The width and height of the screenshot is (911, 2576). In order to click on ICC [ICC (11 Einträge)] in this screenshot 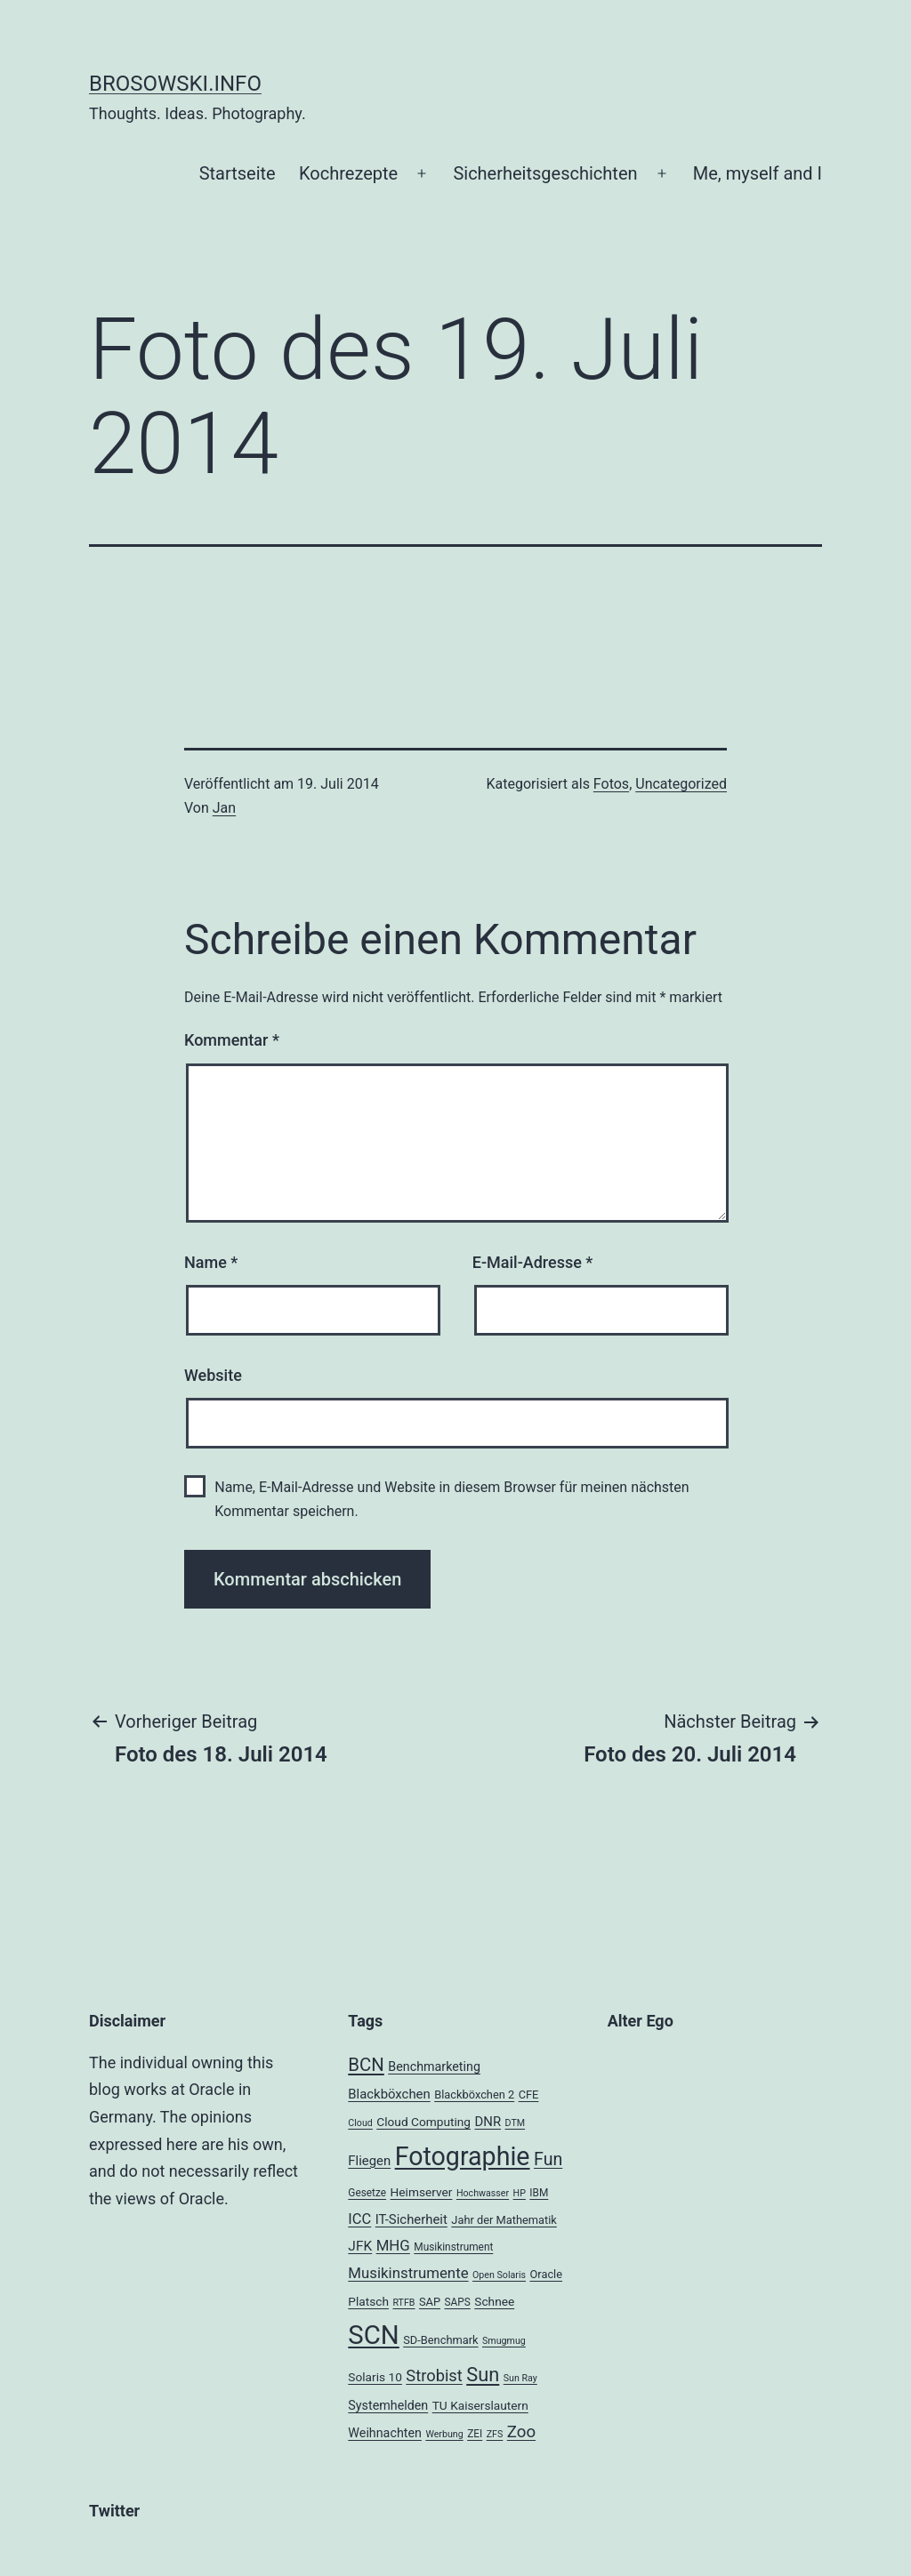, I will do `click(359, 2219)`.